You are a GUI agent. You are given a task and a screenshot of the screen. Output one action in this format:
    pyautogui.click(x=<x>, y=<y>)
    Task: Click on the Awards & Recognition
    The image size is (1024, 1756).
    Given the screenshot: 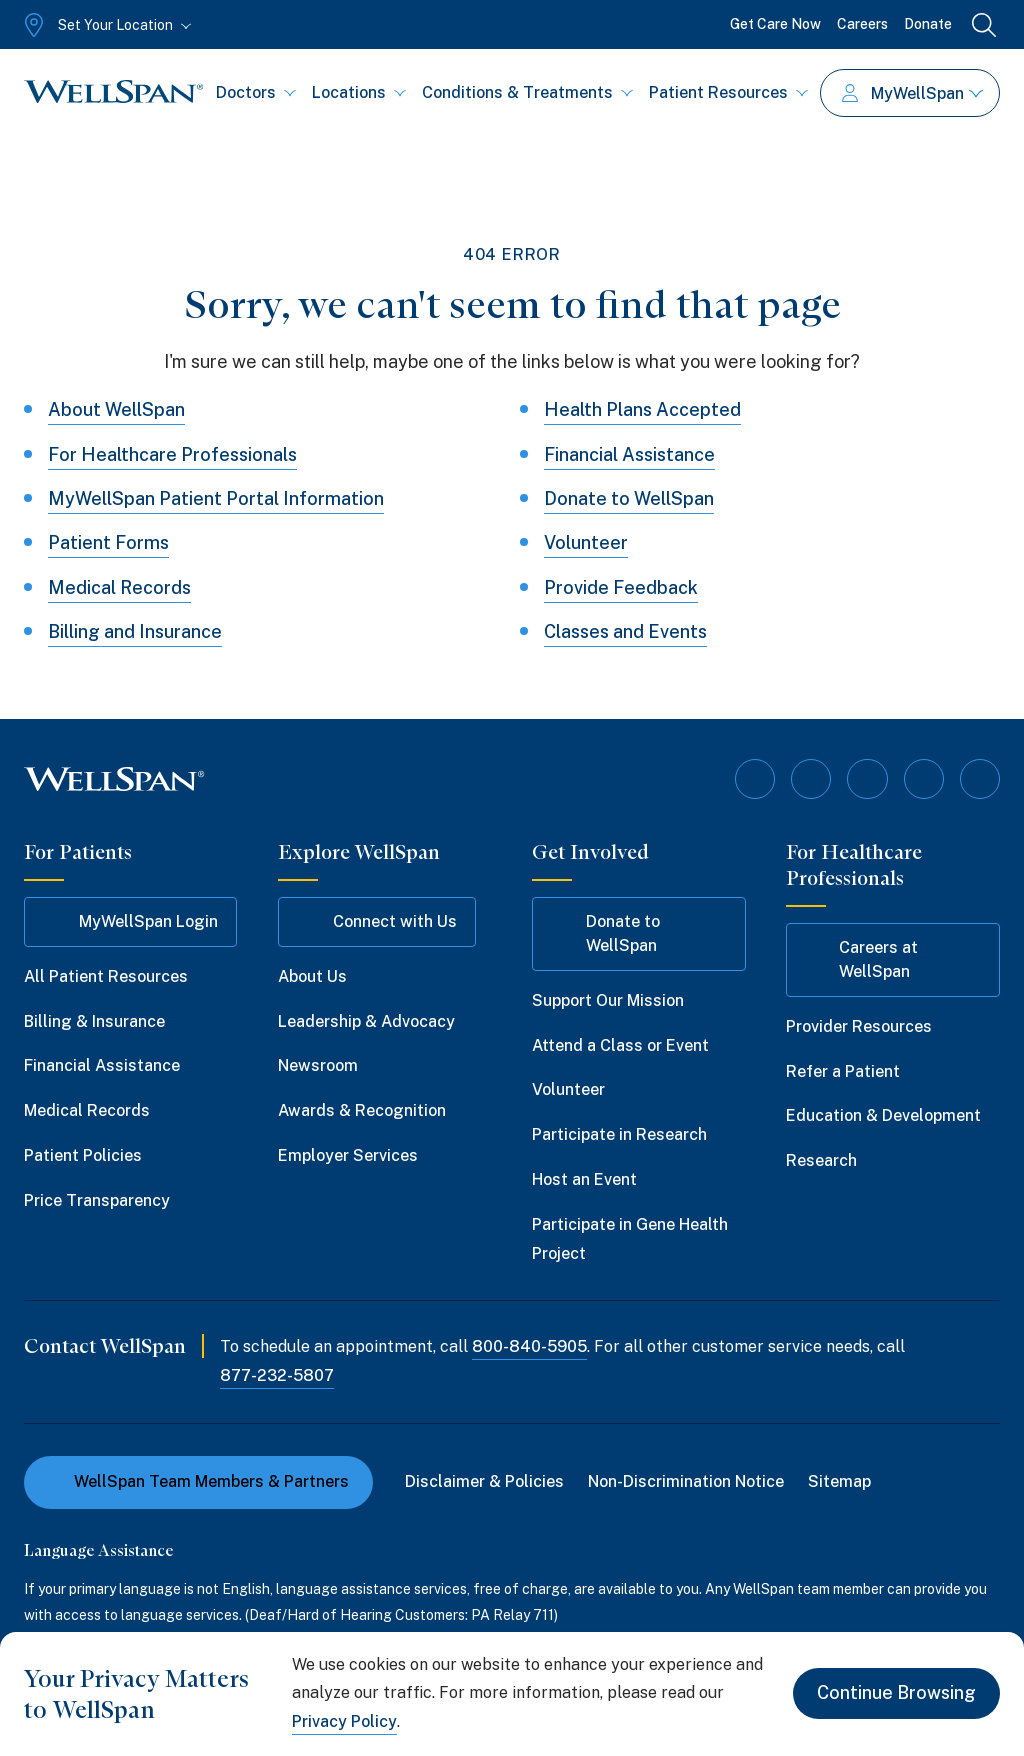 What is the action you would take?
    pyautogui.click(x=362, y=1110)
    